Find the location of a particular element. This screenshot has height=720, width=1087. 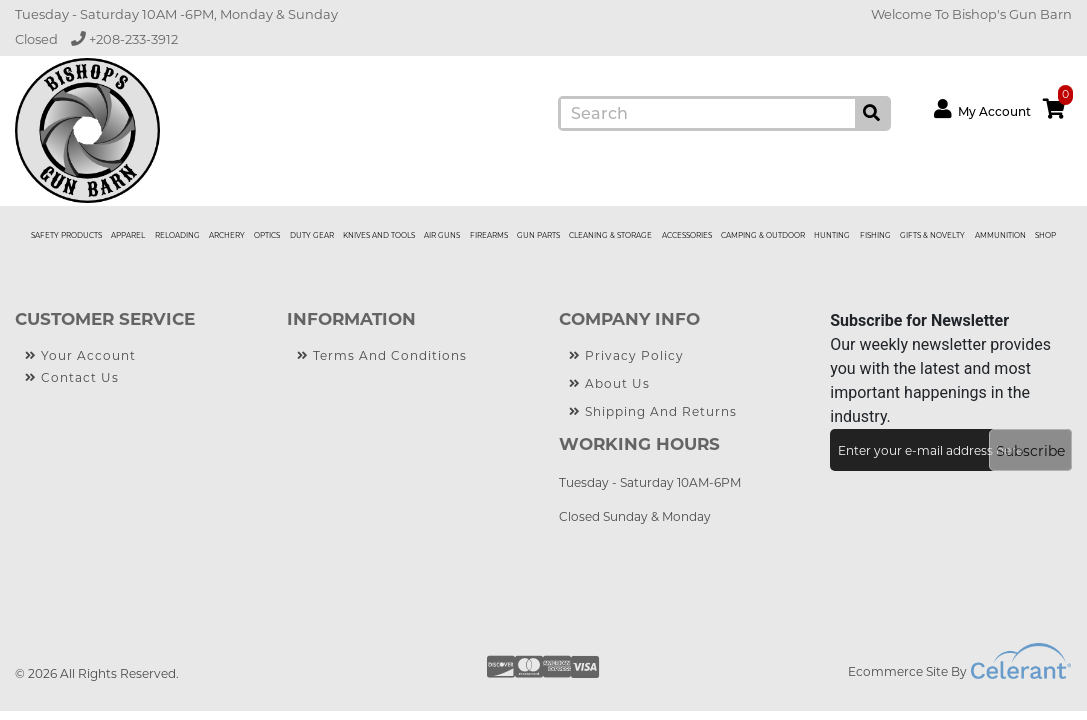

OPTICS is located at coordinates (267, 235).